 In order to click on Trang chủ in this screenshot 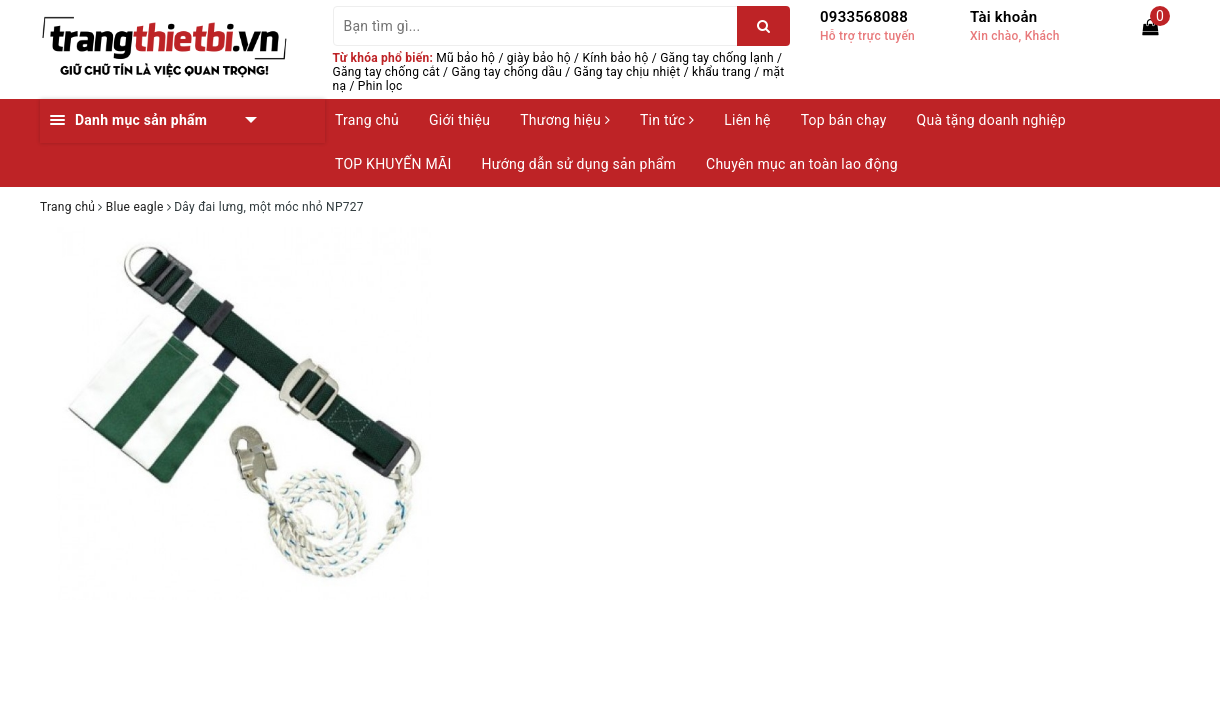, I will do `click(367, 120)`.